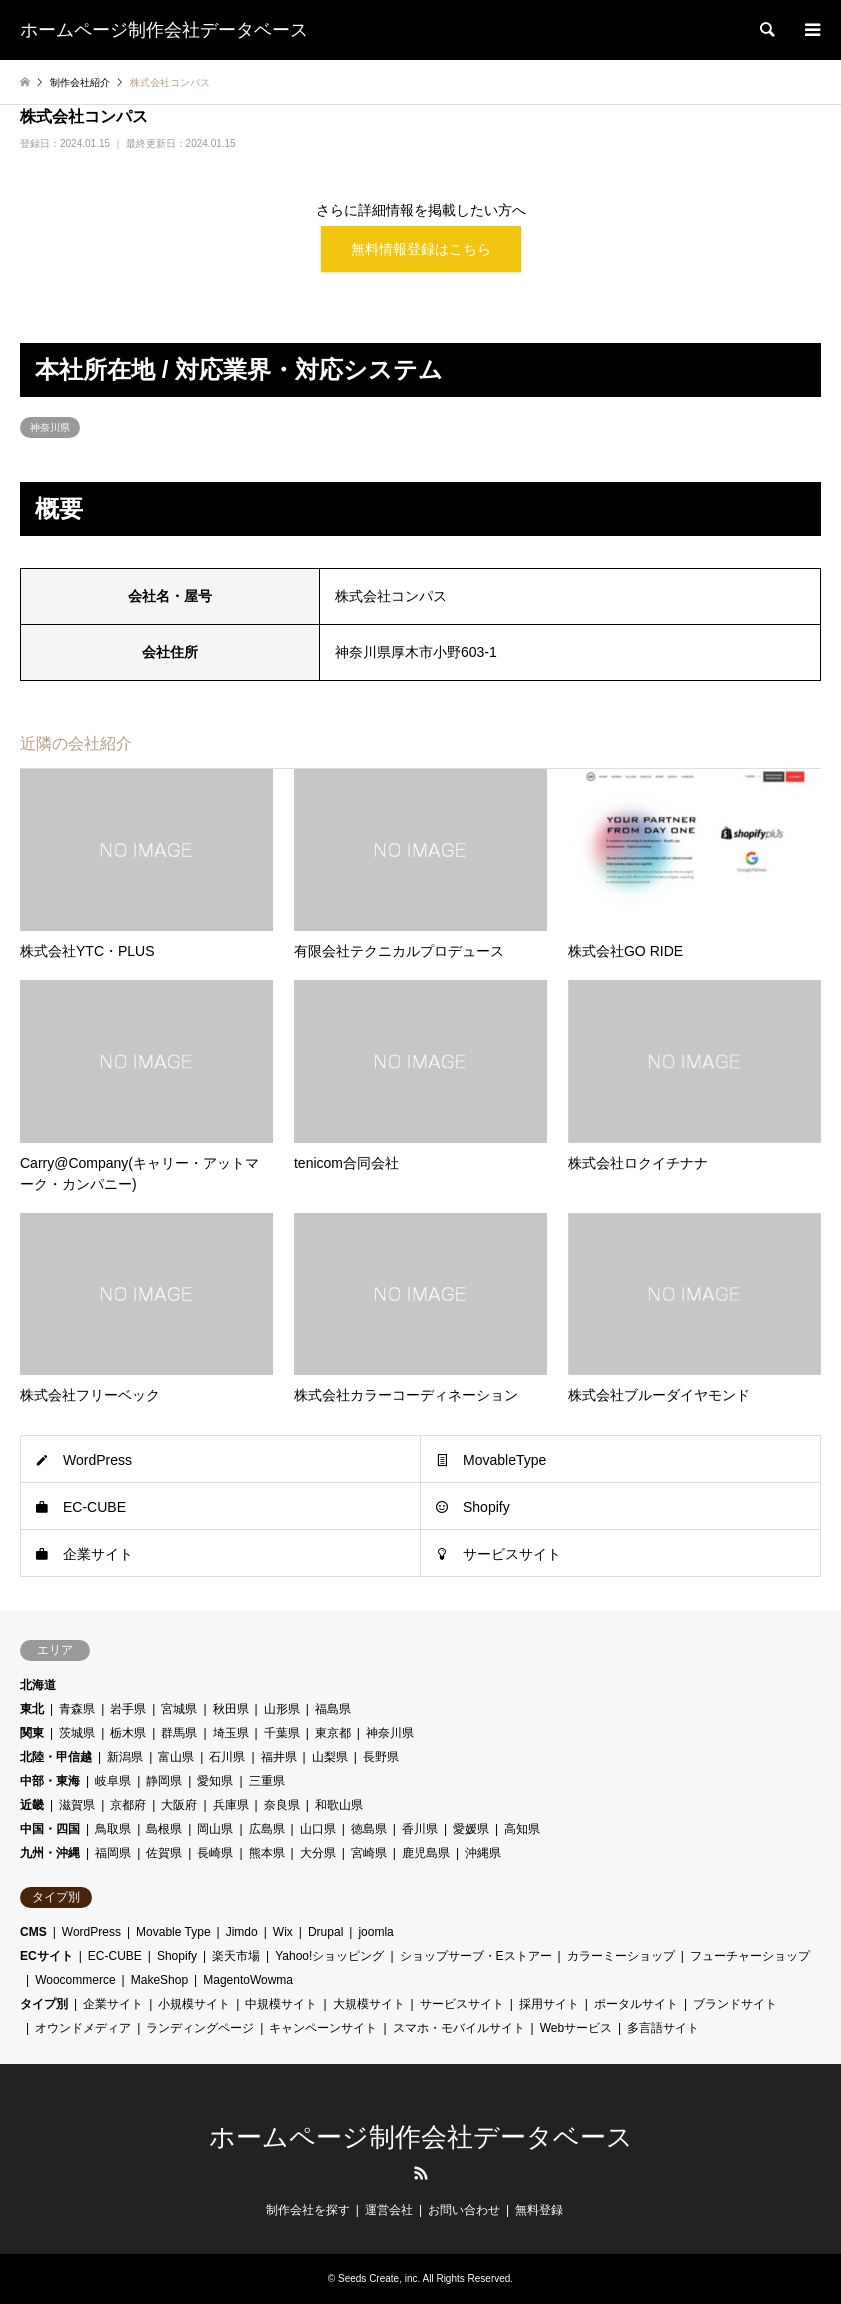  I want to click on 石川県, so click(227, 1757).